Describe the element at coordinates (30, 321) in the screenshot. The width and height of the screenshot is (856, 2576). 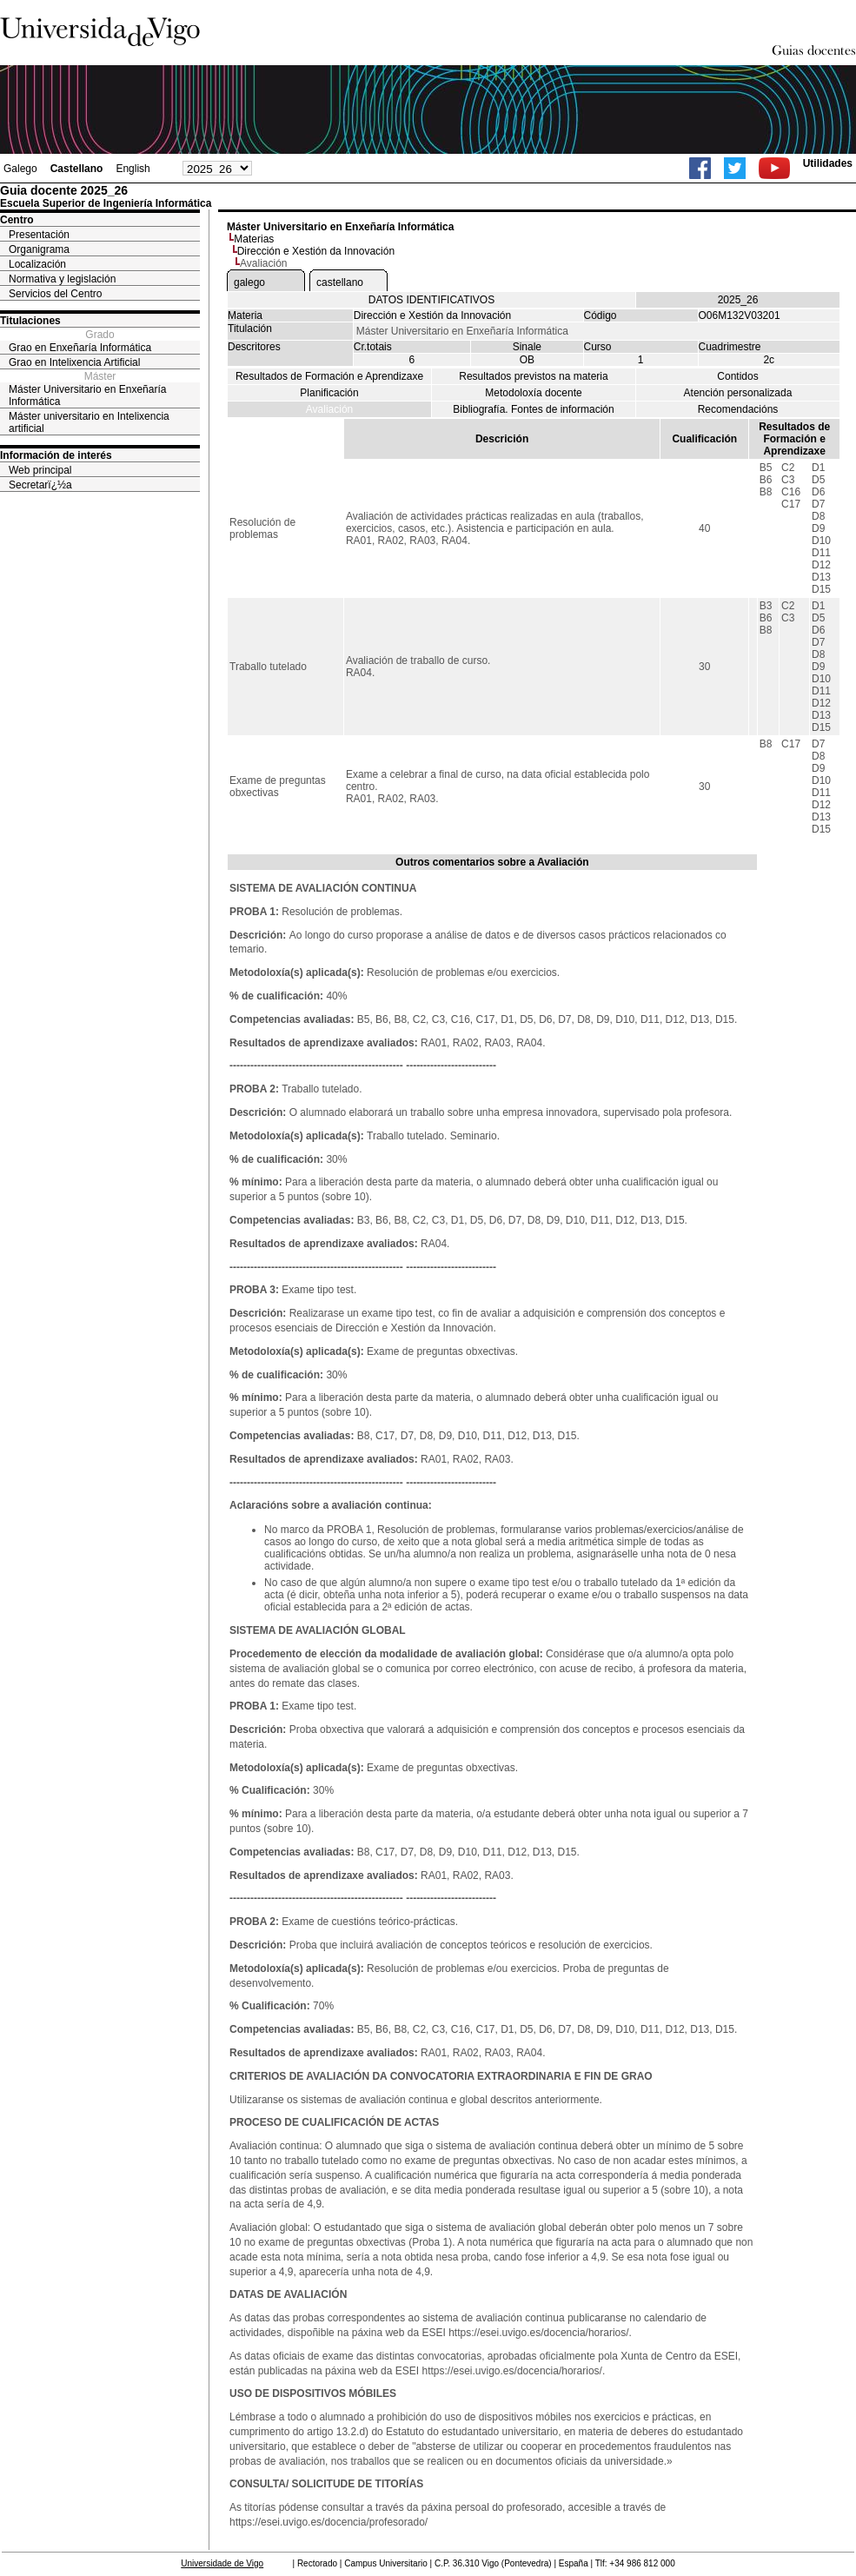
I see `Titulaciones` at that location.